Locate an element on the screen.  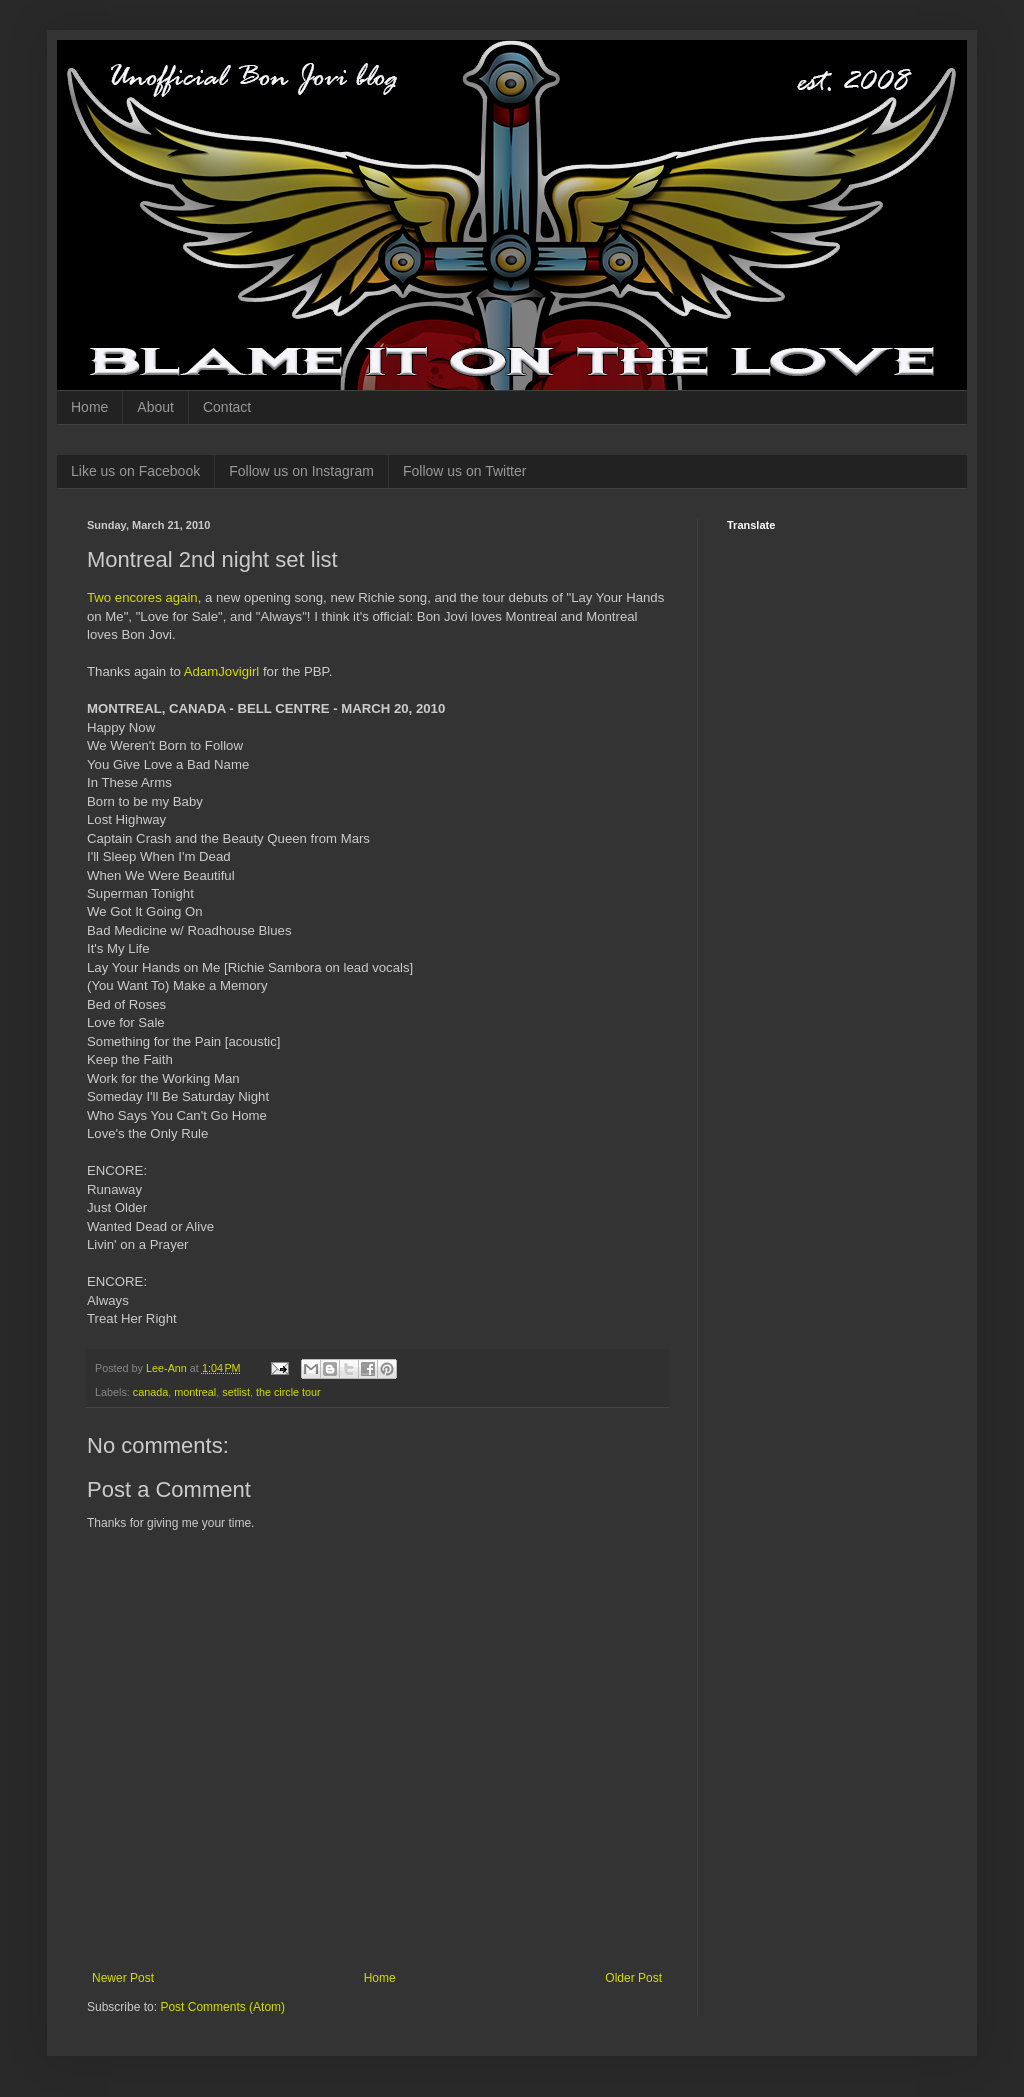
Contact is located at coordinates (227, 407).